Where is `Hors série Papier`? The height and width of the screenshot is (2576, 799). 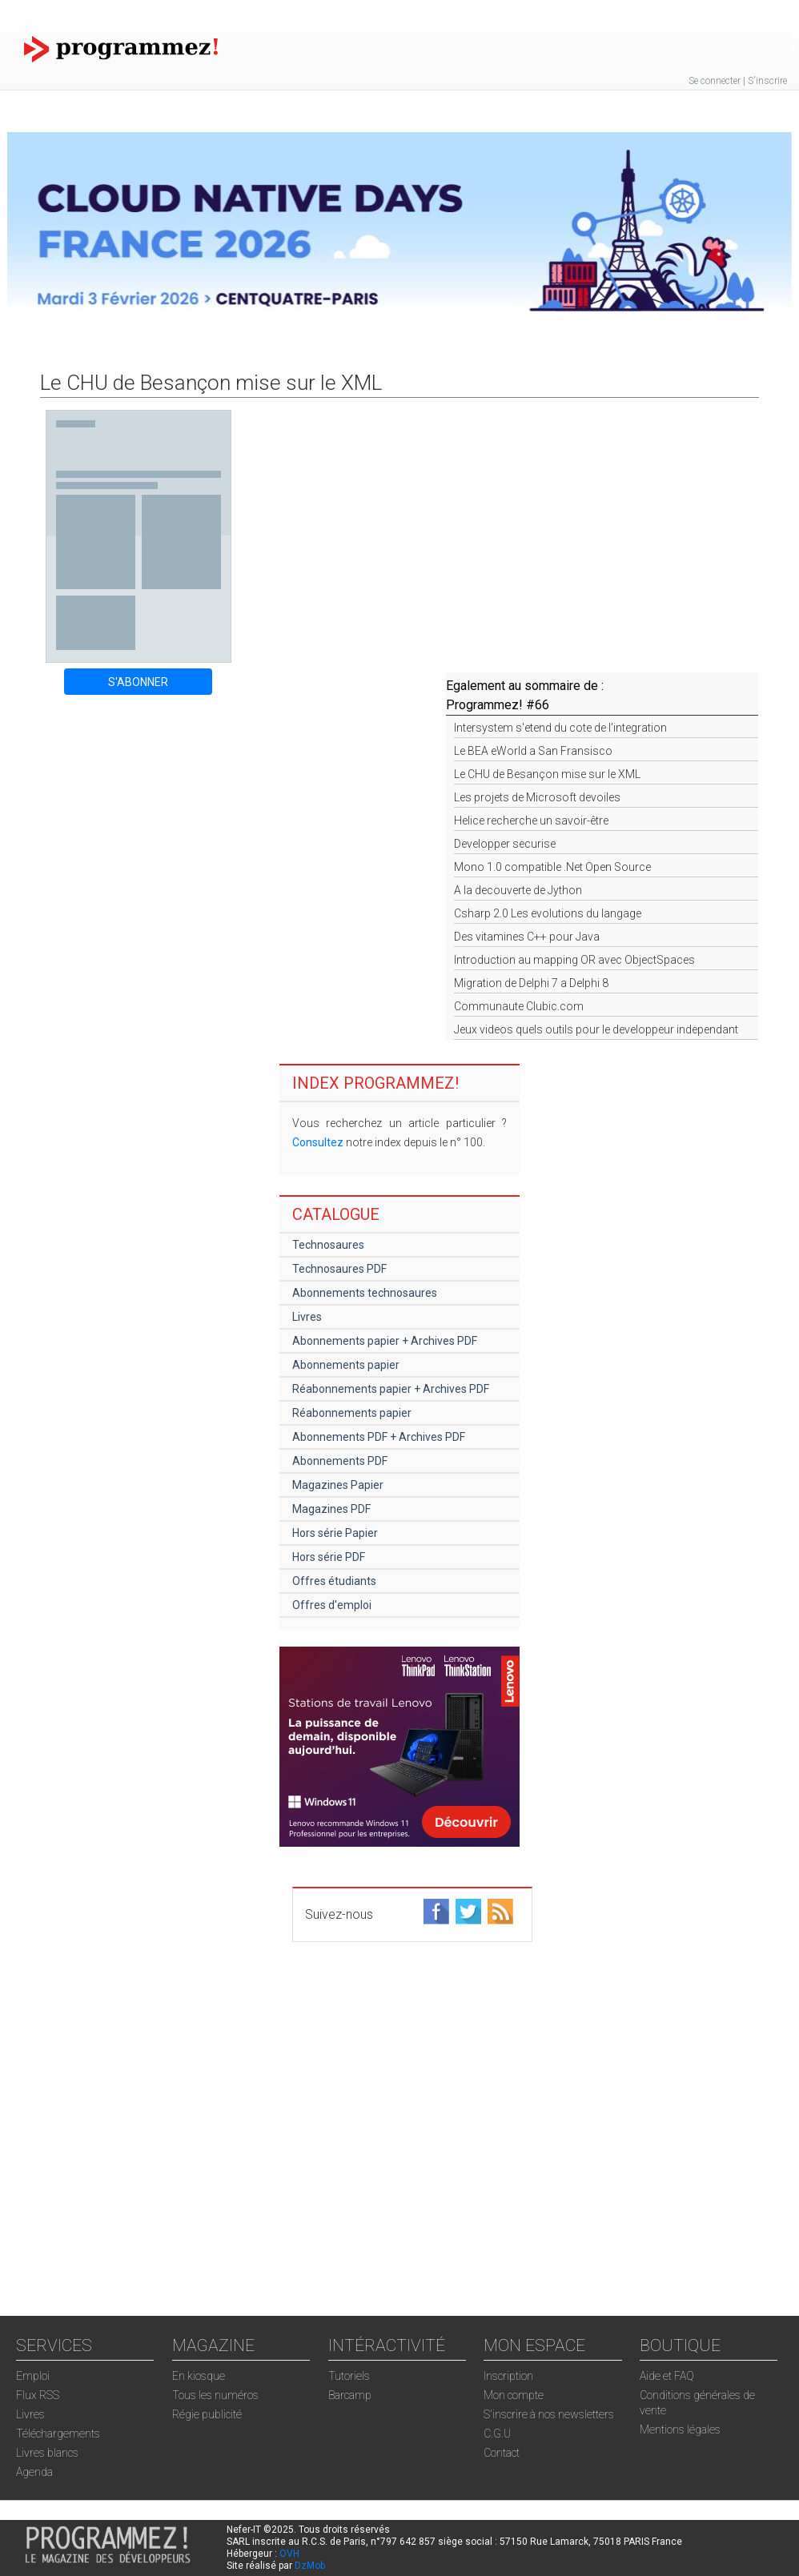 Hors série Papier is located at coordinates (335, 1533).